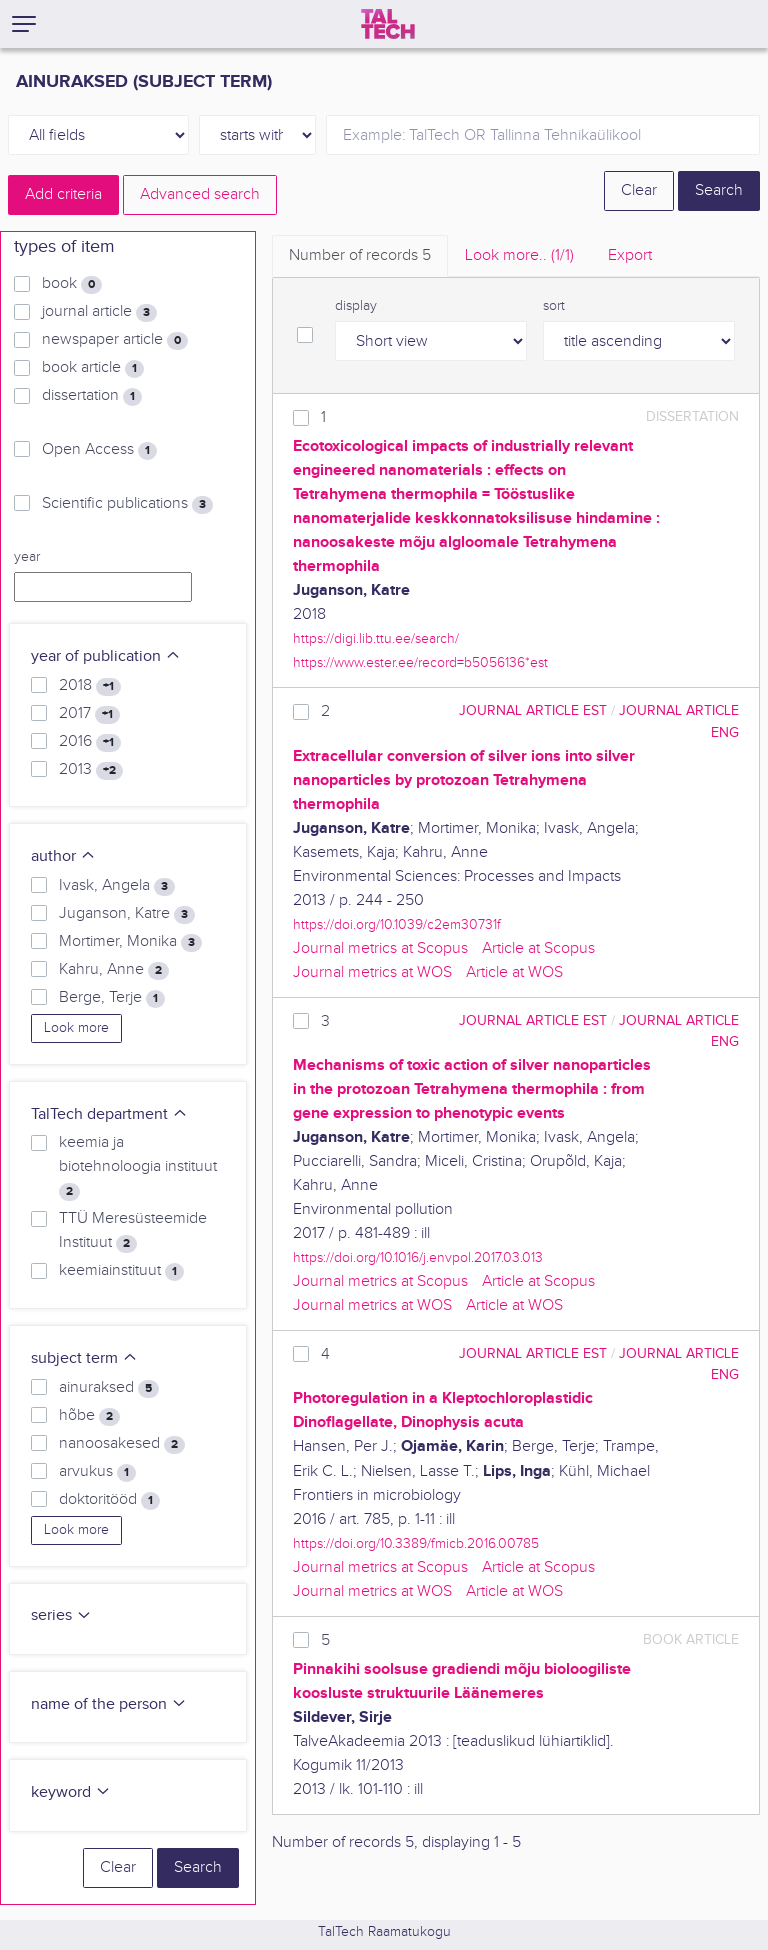 This screenshot has width=768, height=1950. What do you see at coordinates (138, 1167) in the screenshot?
I see `keemia ja biotehnoloogia instituut` at bounding box center [138, 1167].